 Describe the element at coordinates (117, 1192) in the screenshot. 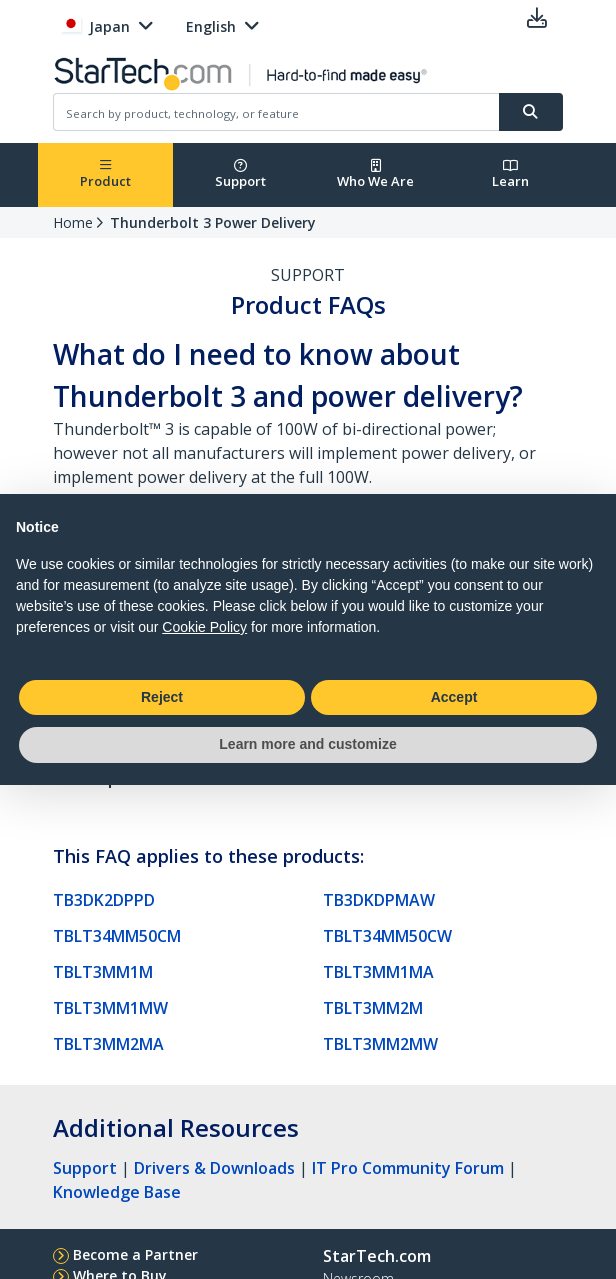

I see `Knowledge Base` at that location.